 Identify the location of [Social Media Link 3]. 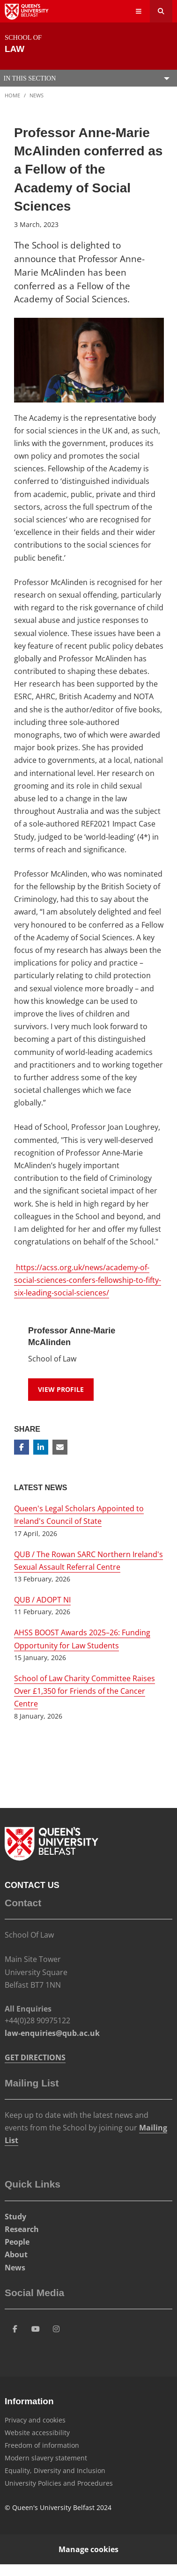
(35, 2329).